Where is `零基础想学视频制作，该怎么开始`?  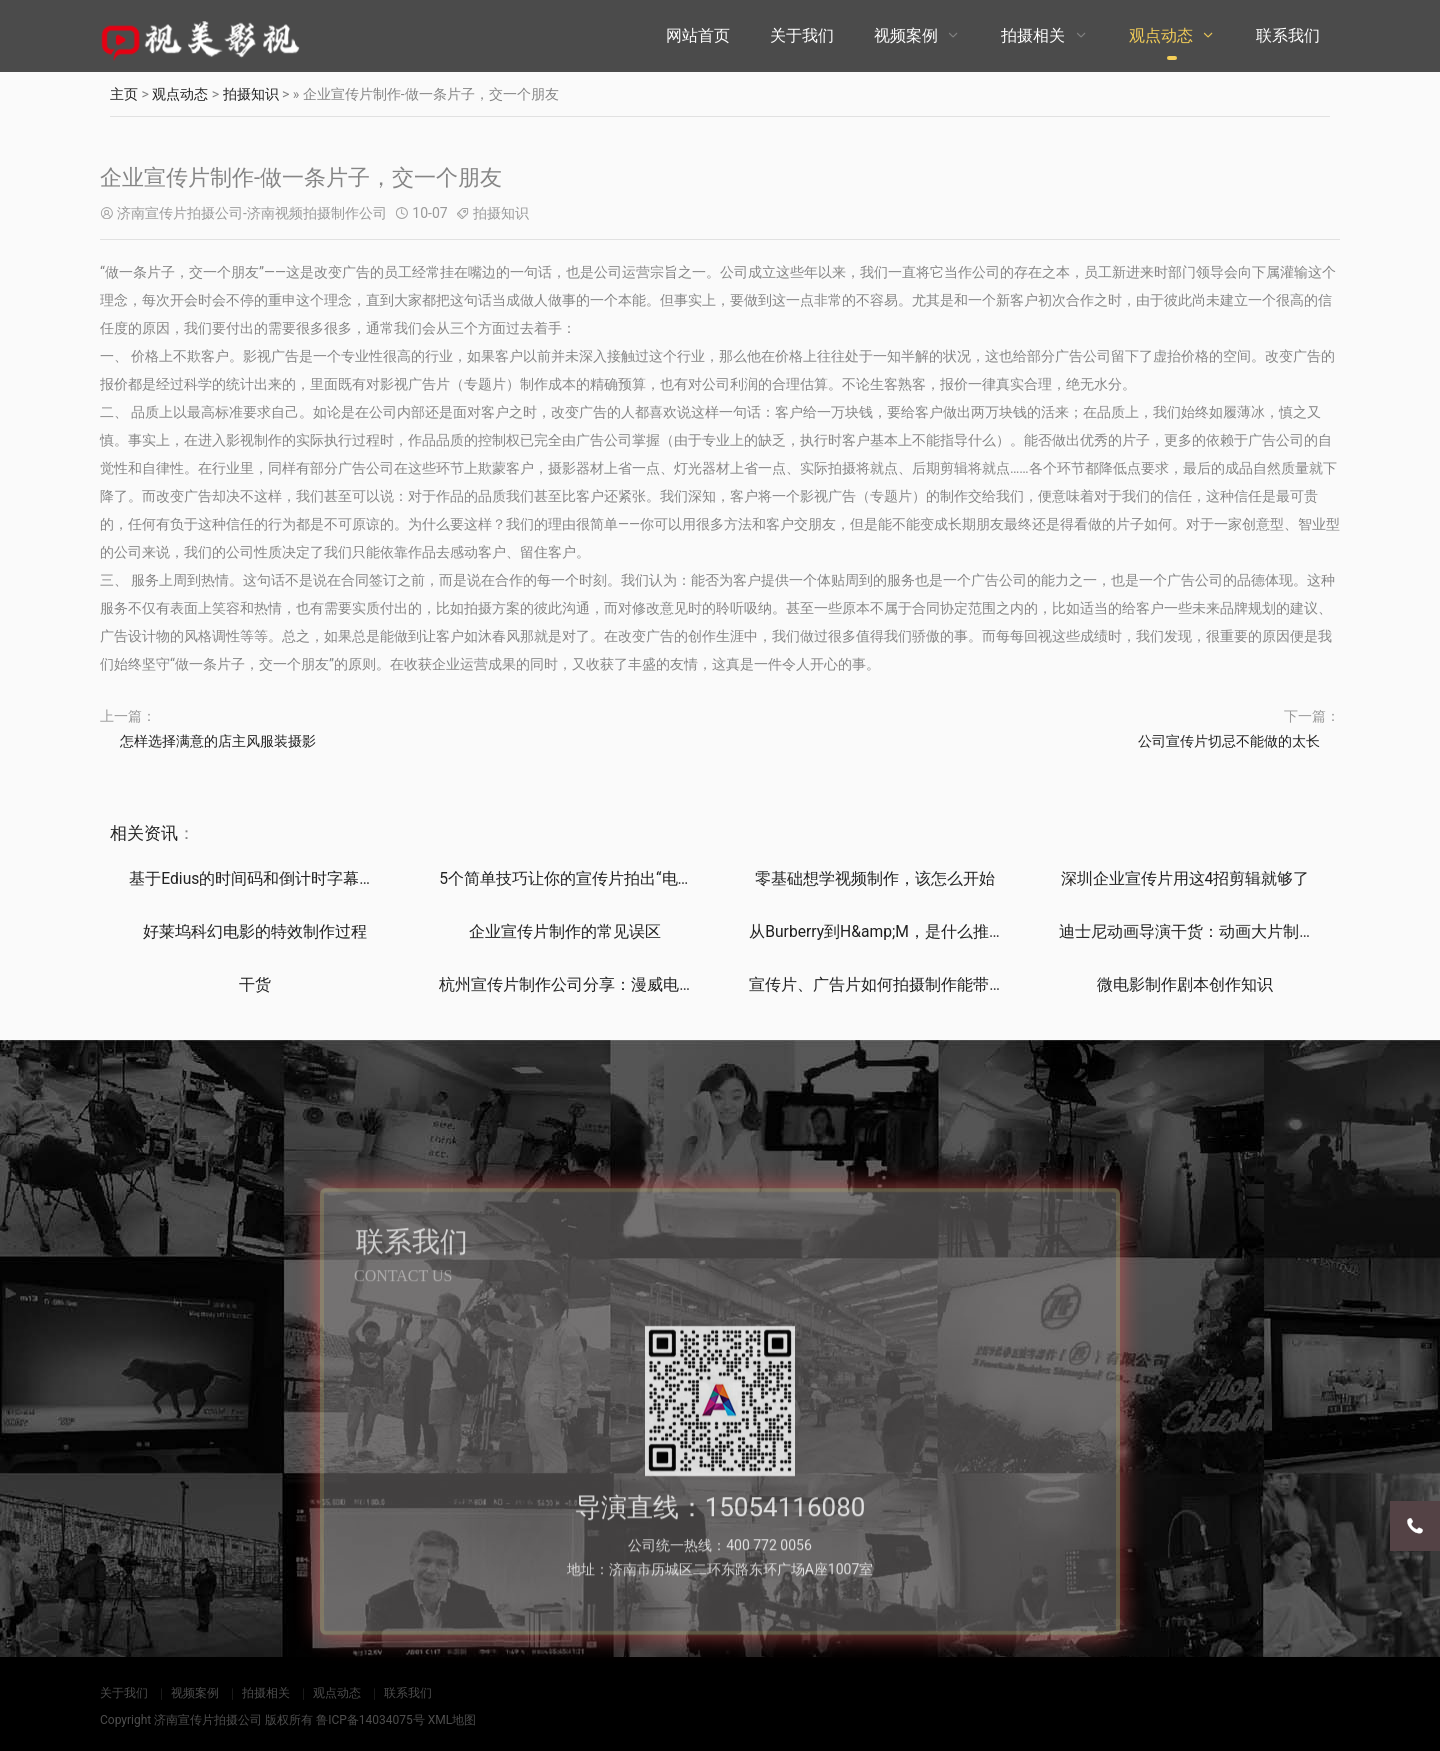
零基础想学视频制作，该怎么开始 is located at coordinates (875, 878).